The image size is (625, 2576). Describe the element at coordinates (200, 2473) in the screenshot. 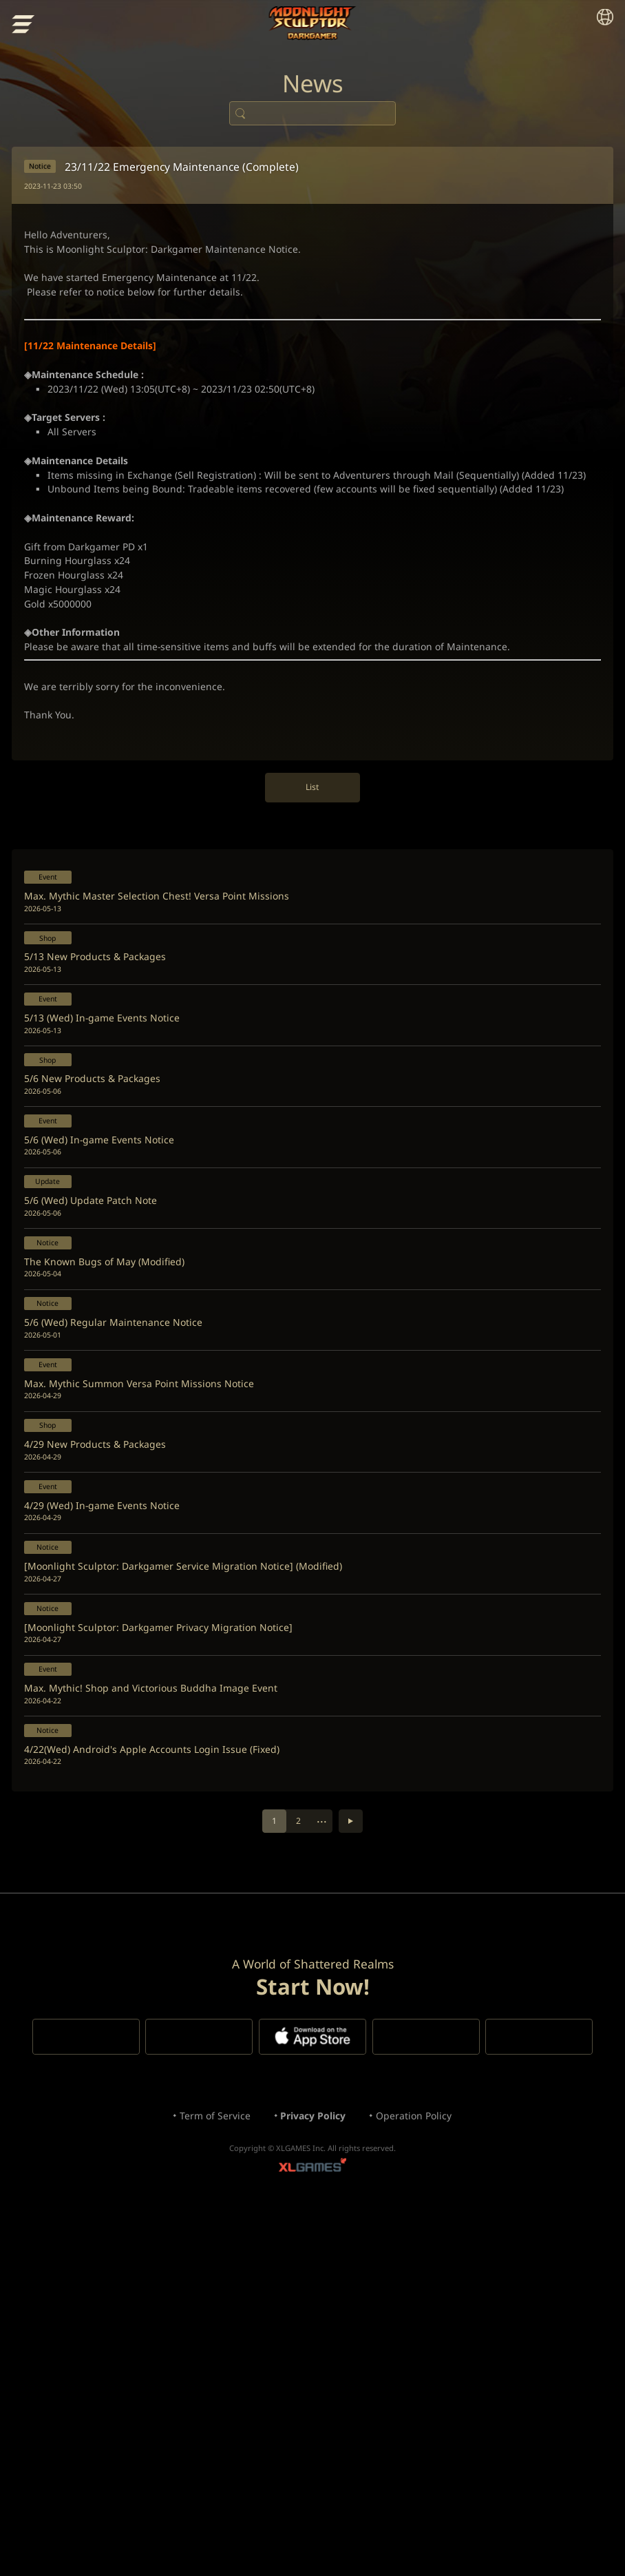

I see `Term of Service` at that location.